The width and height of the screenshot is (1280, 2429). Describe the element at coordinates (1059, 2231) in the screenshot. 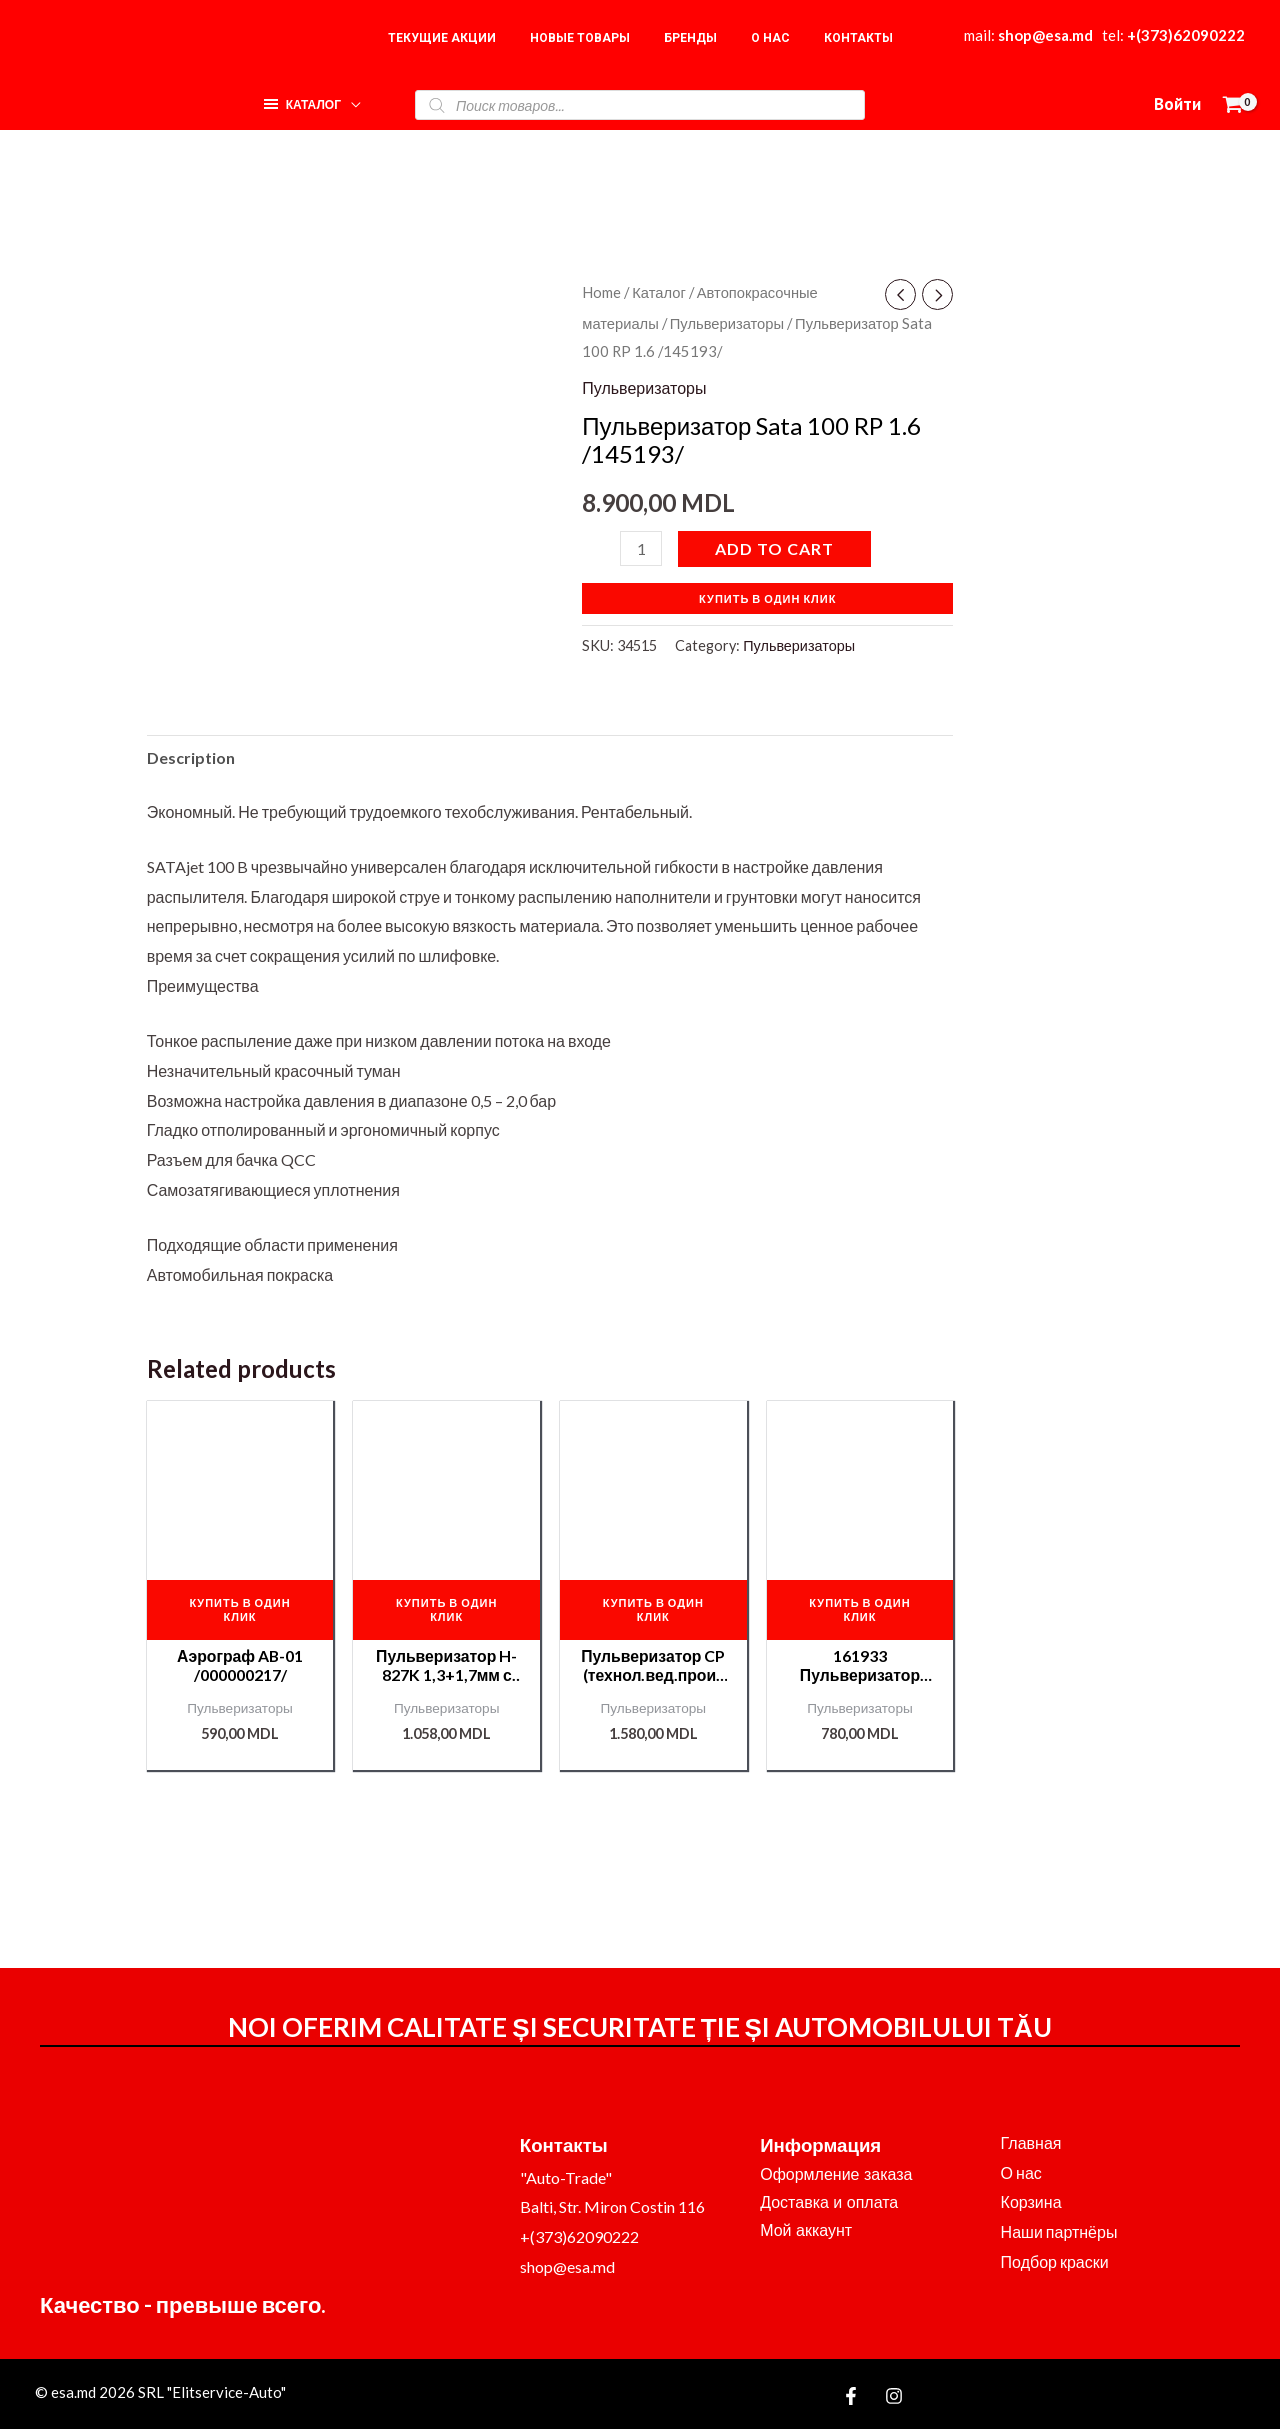

I see `Наши партнёры` at that location.